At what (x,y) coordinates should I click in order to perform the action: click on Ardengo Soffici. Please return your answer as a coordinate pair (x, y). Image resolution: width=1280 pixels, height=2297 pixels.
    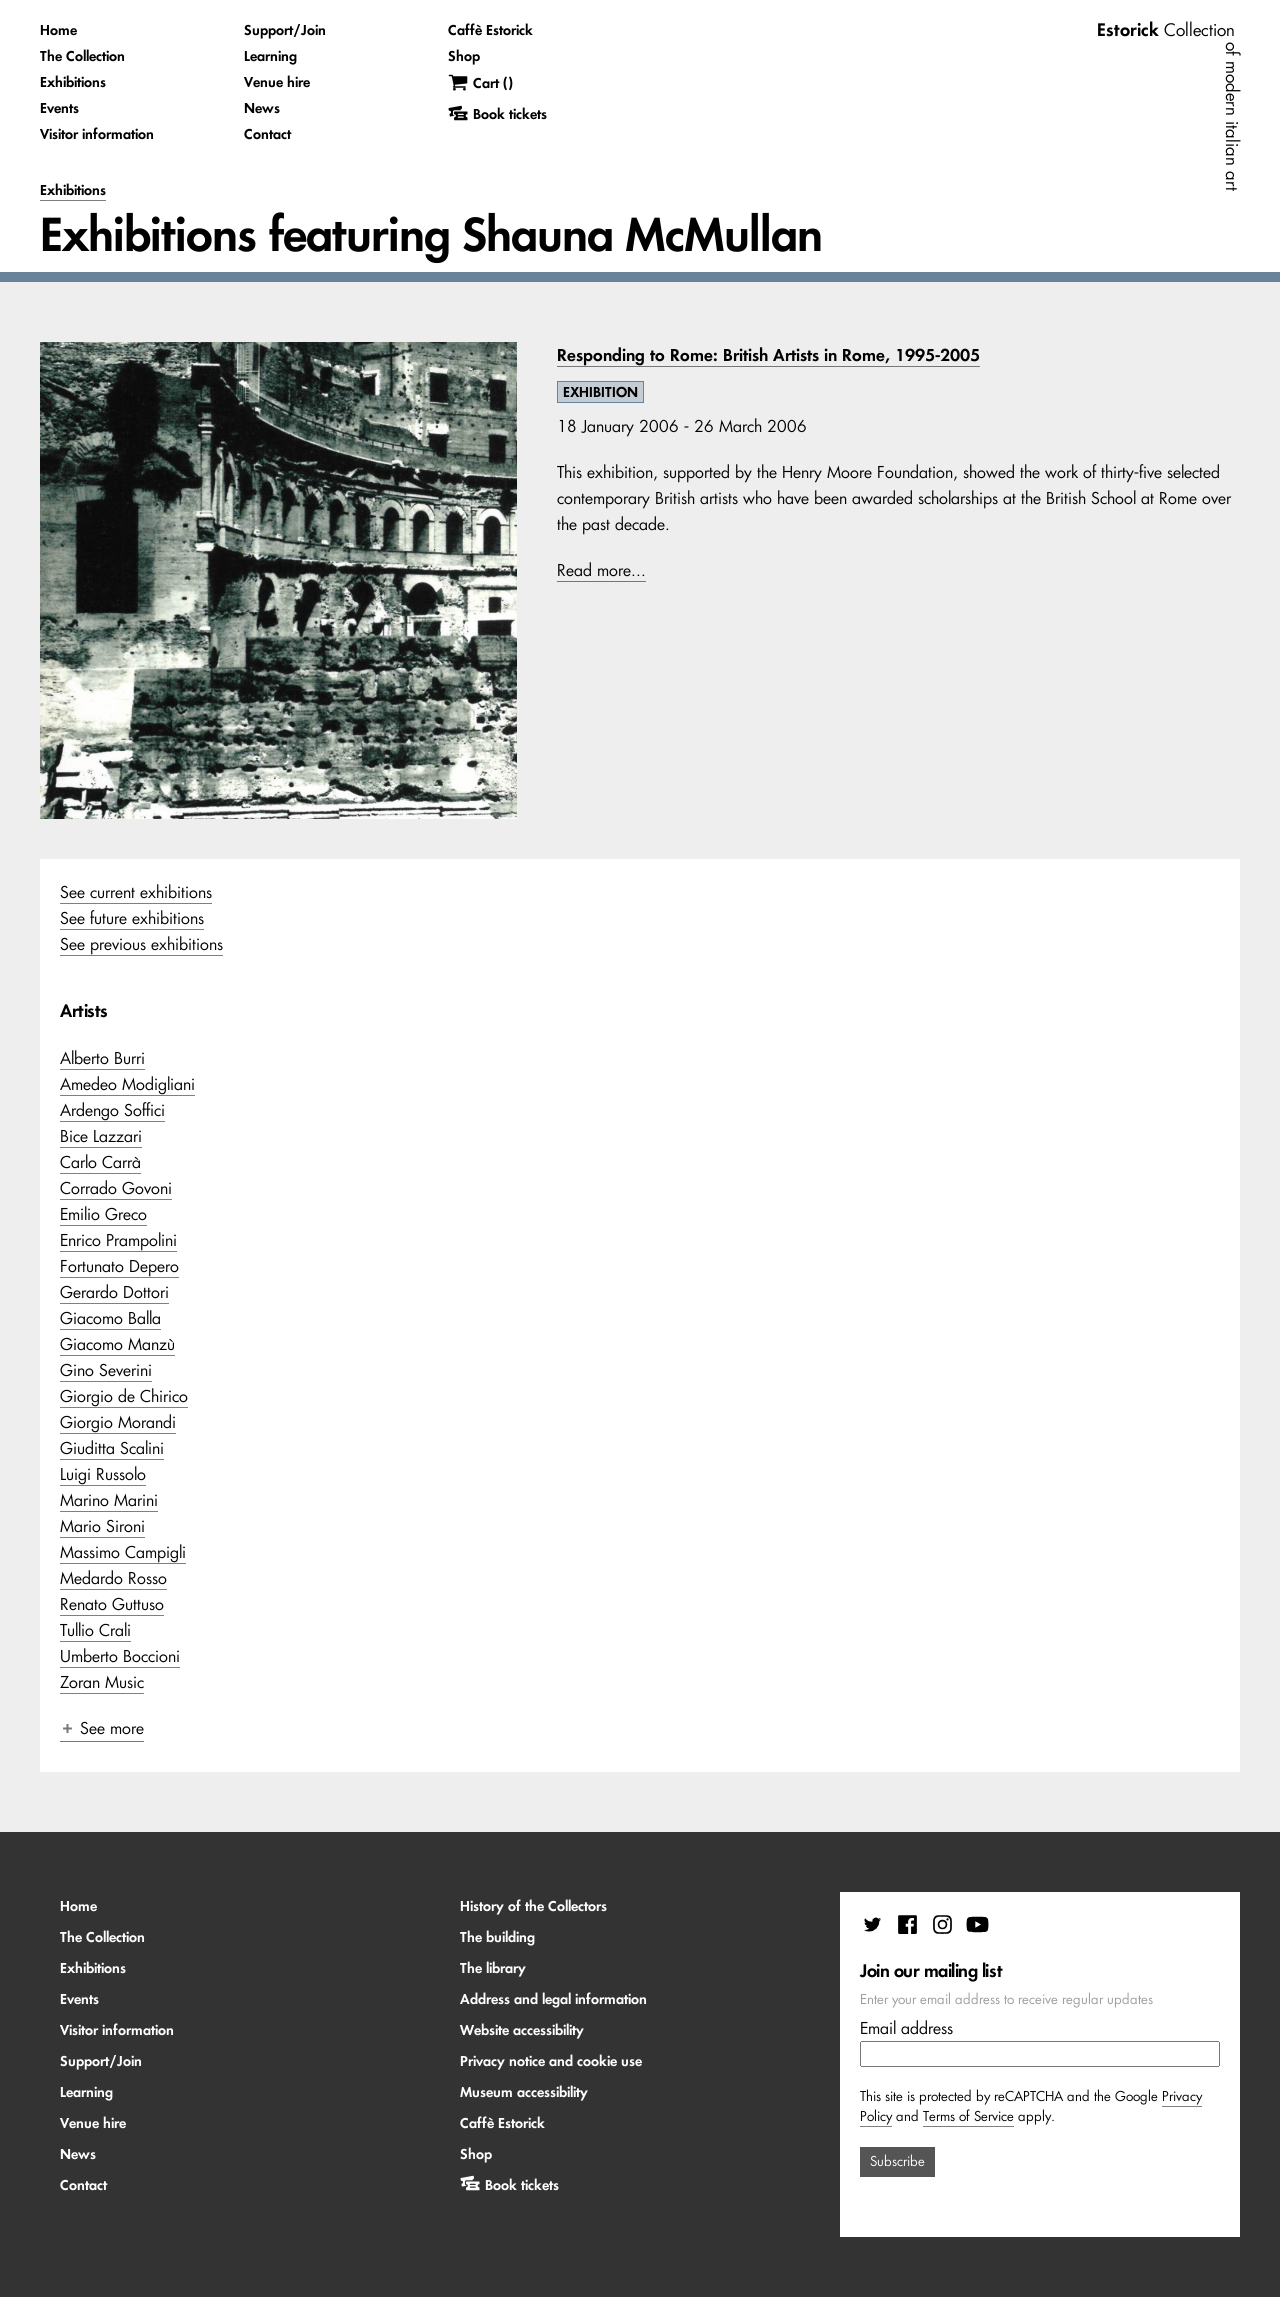
    Looking at the image, I should click on (112, 1110).